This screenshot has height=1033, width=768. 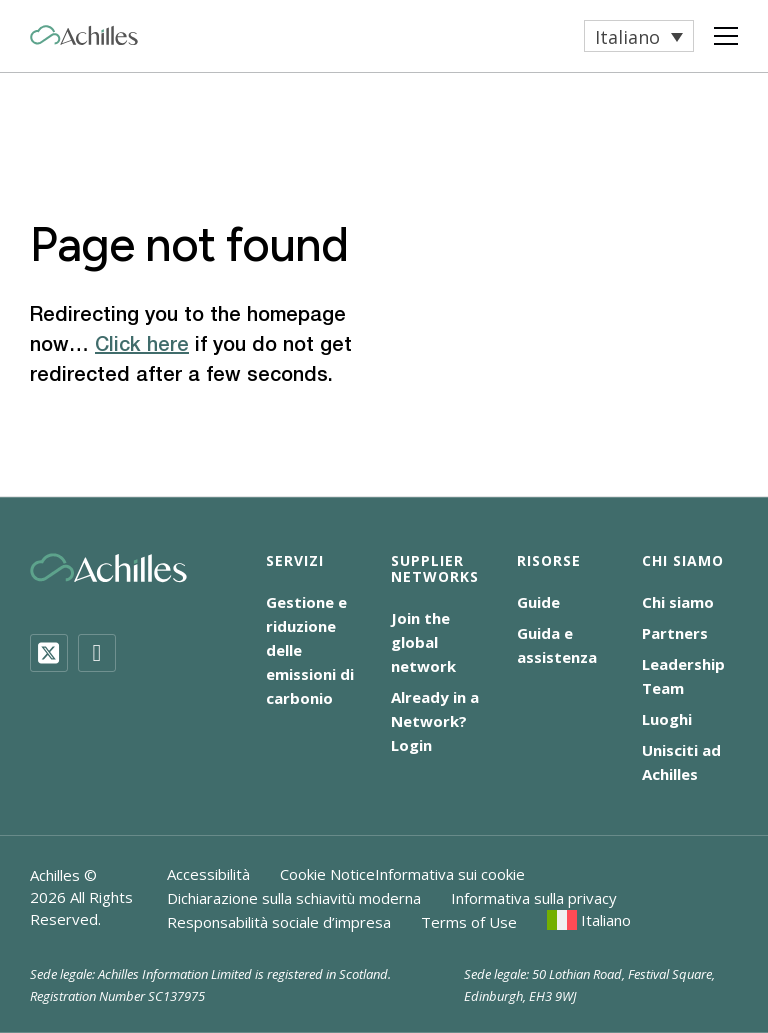 I want to click on Already in a Network? Login, so click(x=435, y=721).